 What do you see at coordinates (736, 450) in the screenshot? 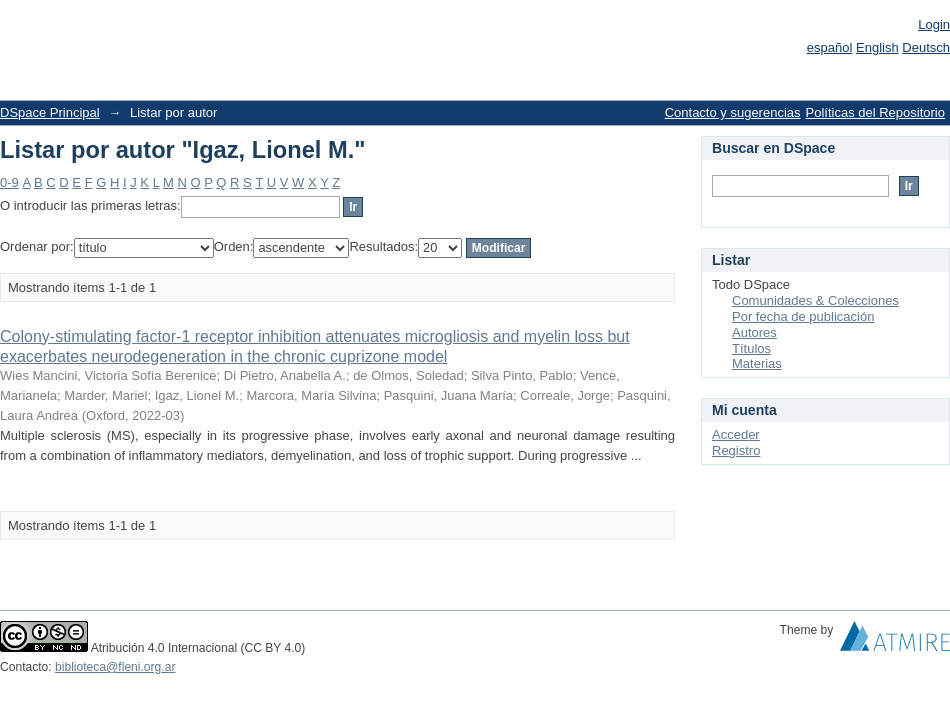
I see `Registro` at bounding box center [736, 450].